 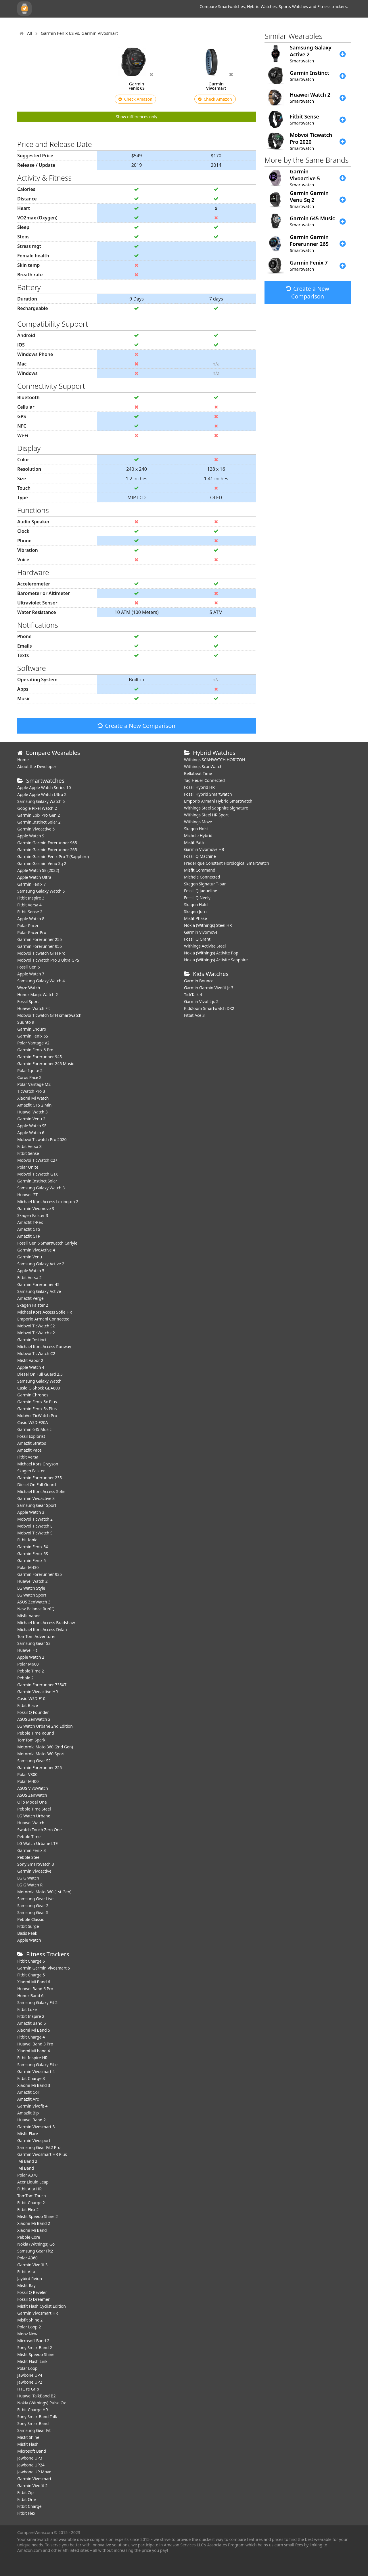 I want to click on Mobvoi TicWatch C2+, so click(x=37, y=1160).